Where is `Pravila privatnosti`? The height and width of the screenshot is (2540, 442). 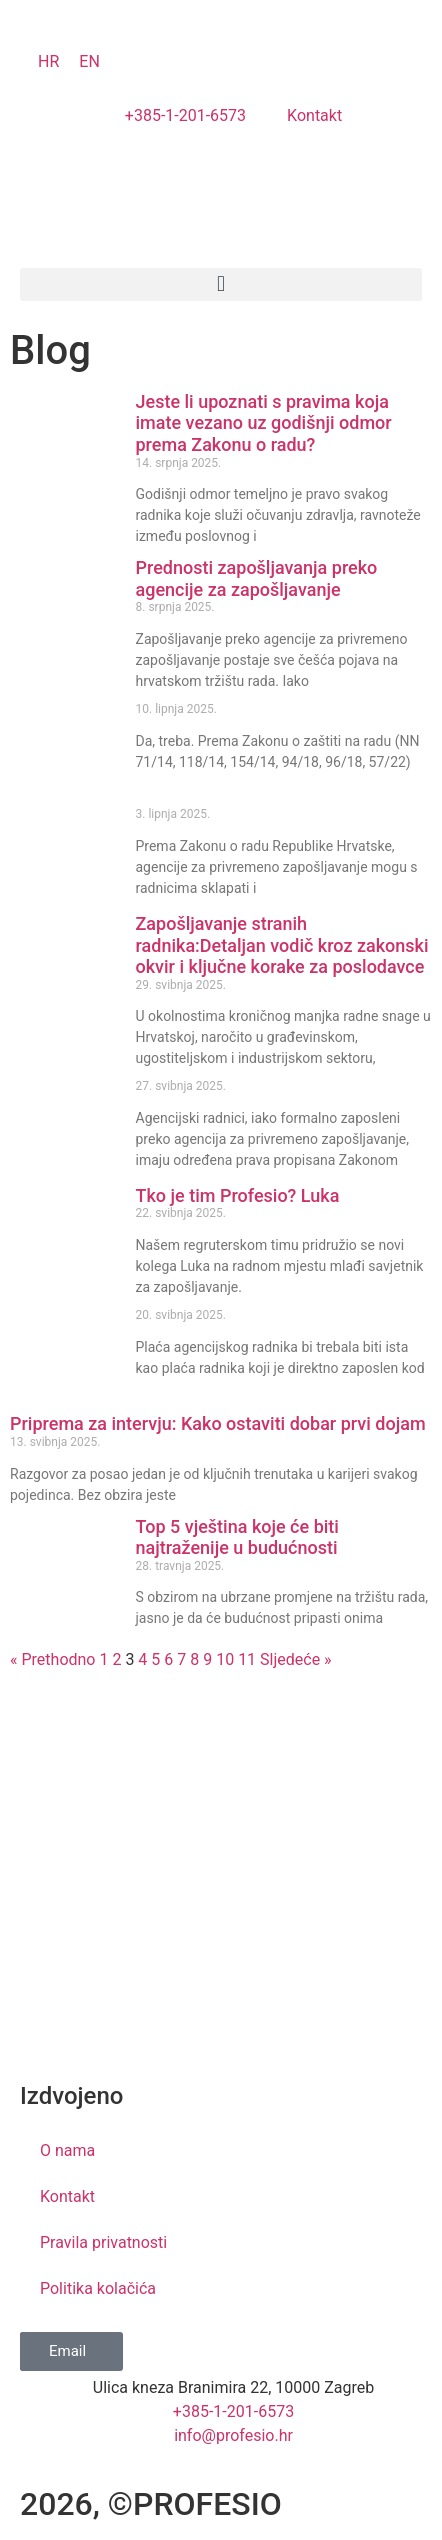
Pravila privatnosti is located at coordinates (103, 2242).